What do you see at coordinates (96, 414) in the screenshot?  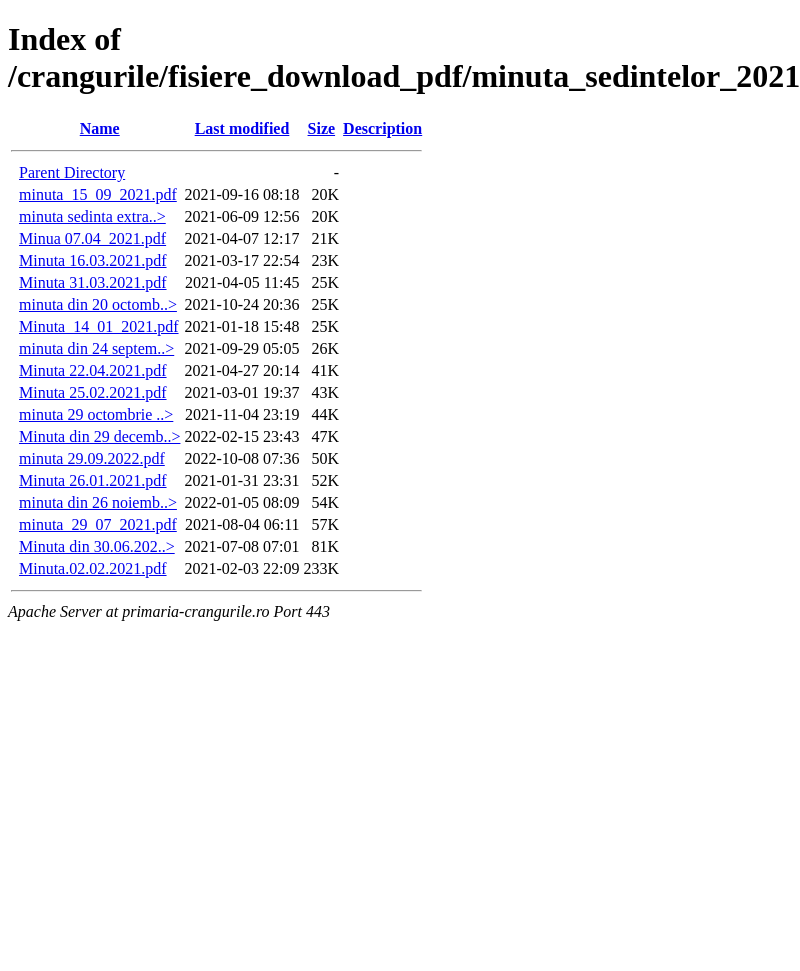 I see `minuta 29 octombrie ..>` at bounding box center [96, 414].